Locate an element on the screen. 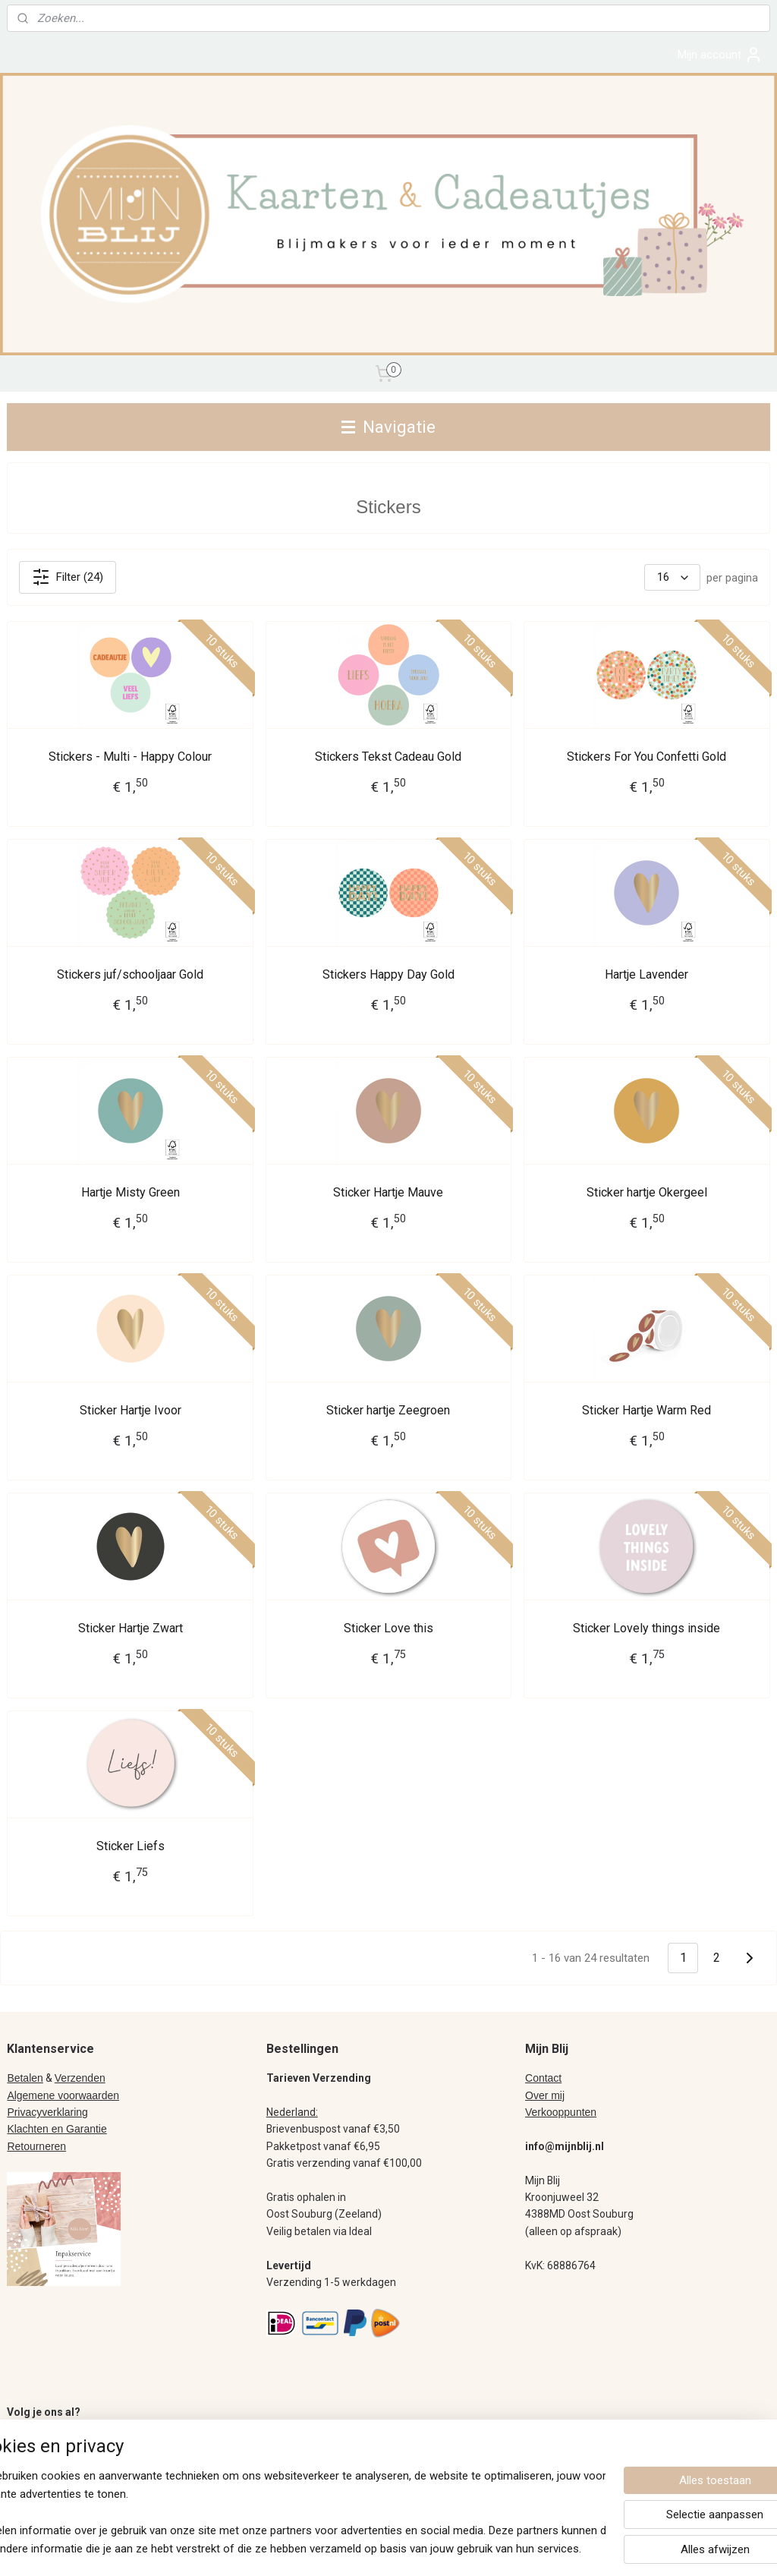 The width and height of the screenshot is (777, 2576). Hartje Lavender is located at coordinates (646, 975).